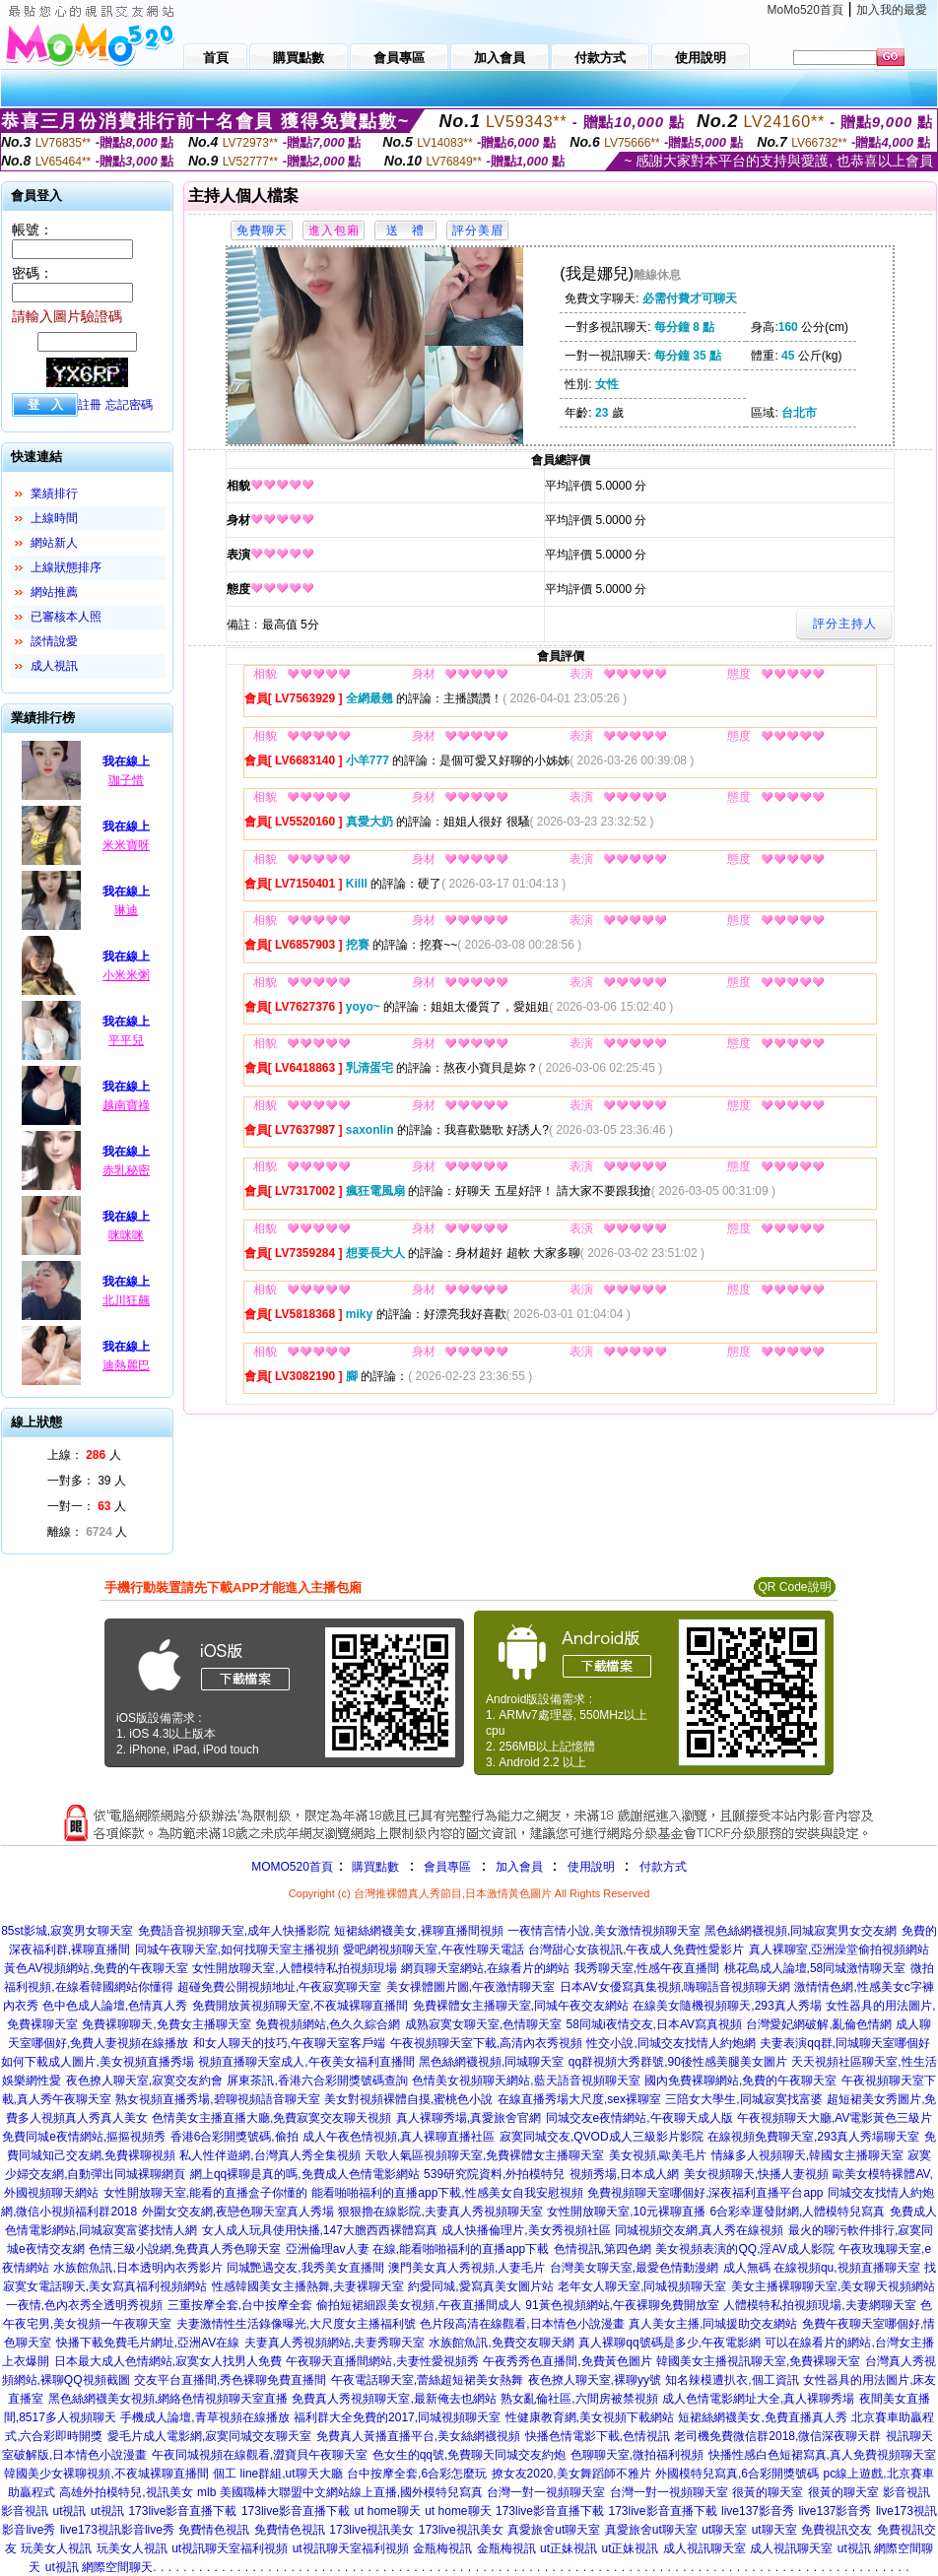 The width and height of the screenshot is (938, 2576). Describe the element at coordinates (845, 2043) in the screenshot. I see `夫妻表演qq群,同城聊天室哪個好` at that location.